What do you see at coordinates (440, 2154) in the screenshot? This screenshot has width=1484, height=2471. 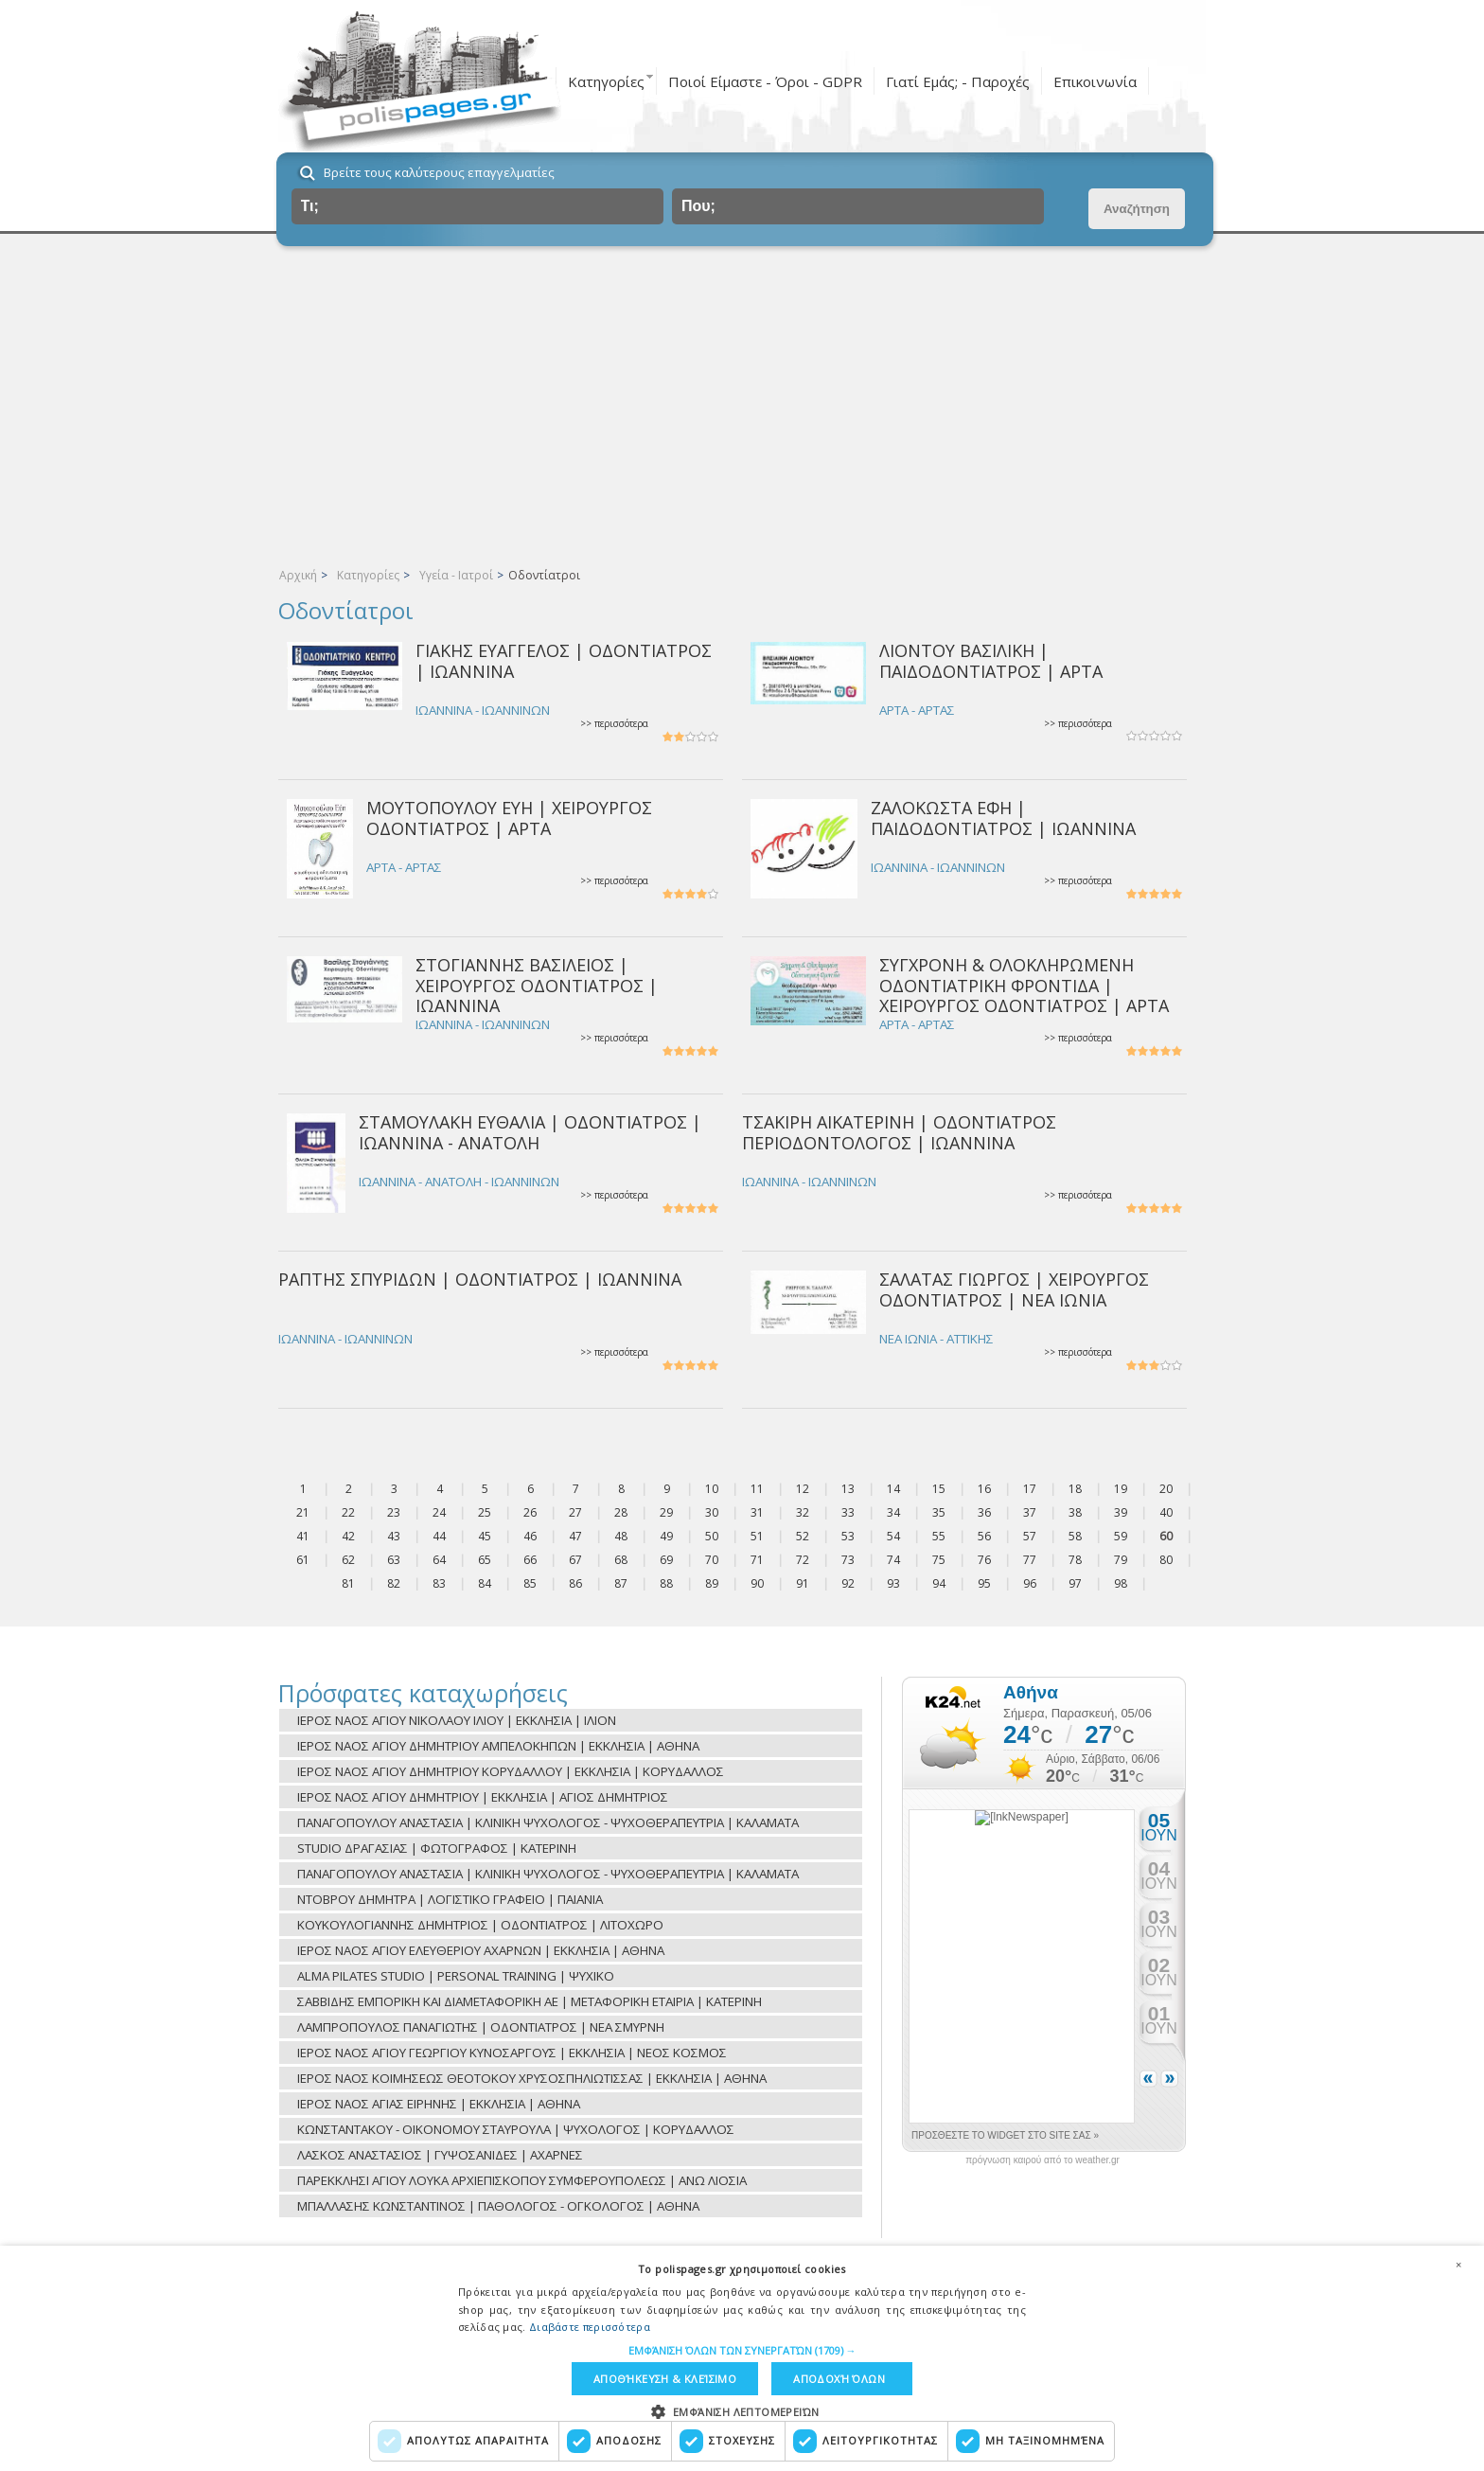 I see `ΛΑΣΚΟΣ ΑΝΑΣΤΑΣΙΟΣ | ΓΥΨΟΣΑΝΙΔΕΣ | ΑΧΑΡΝΕΣ` at bounding box center [440, 2154].